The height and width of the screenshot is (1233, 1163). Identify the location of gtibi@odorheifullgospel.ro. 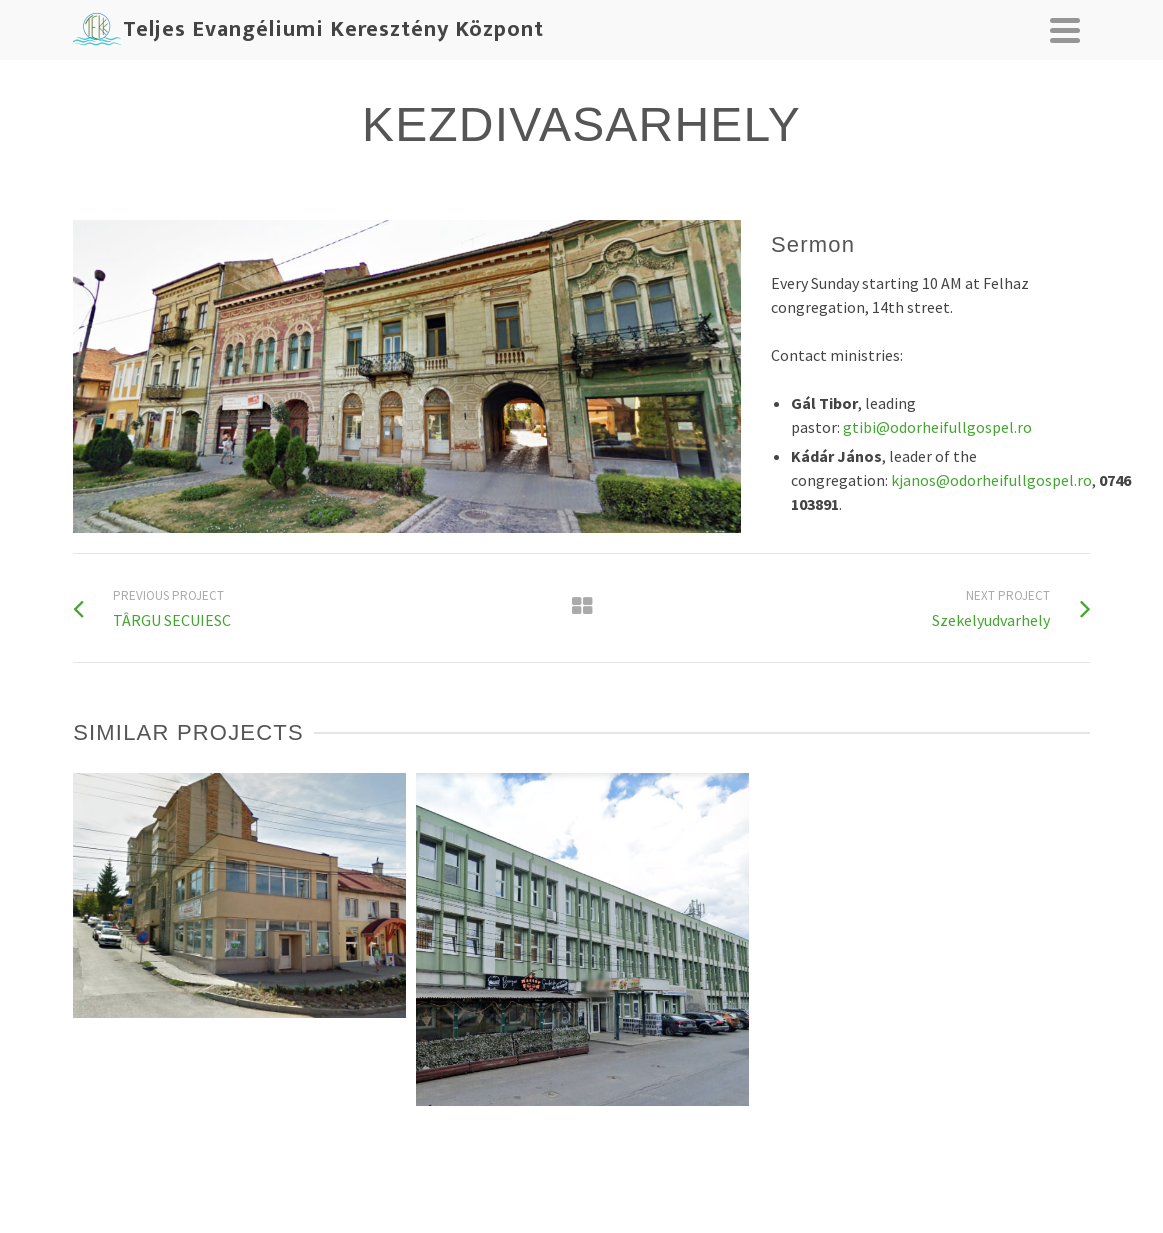
(937, 427).